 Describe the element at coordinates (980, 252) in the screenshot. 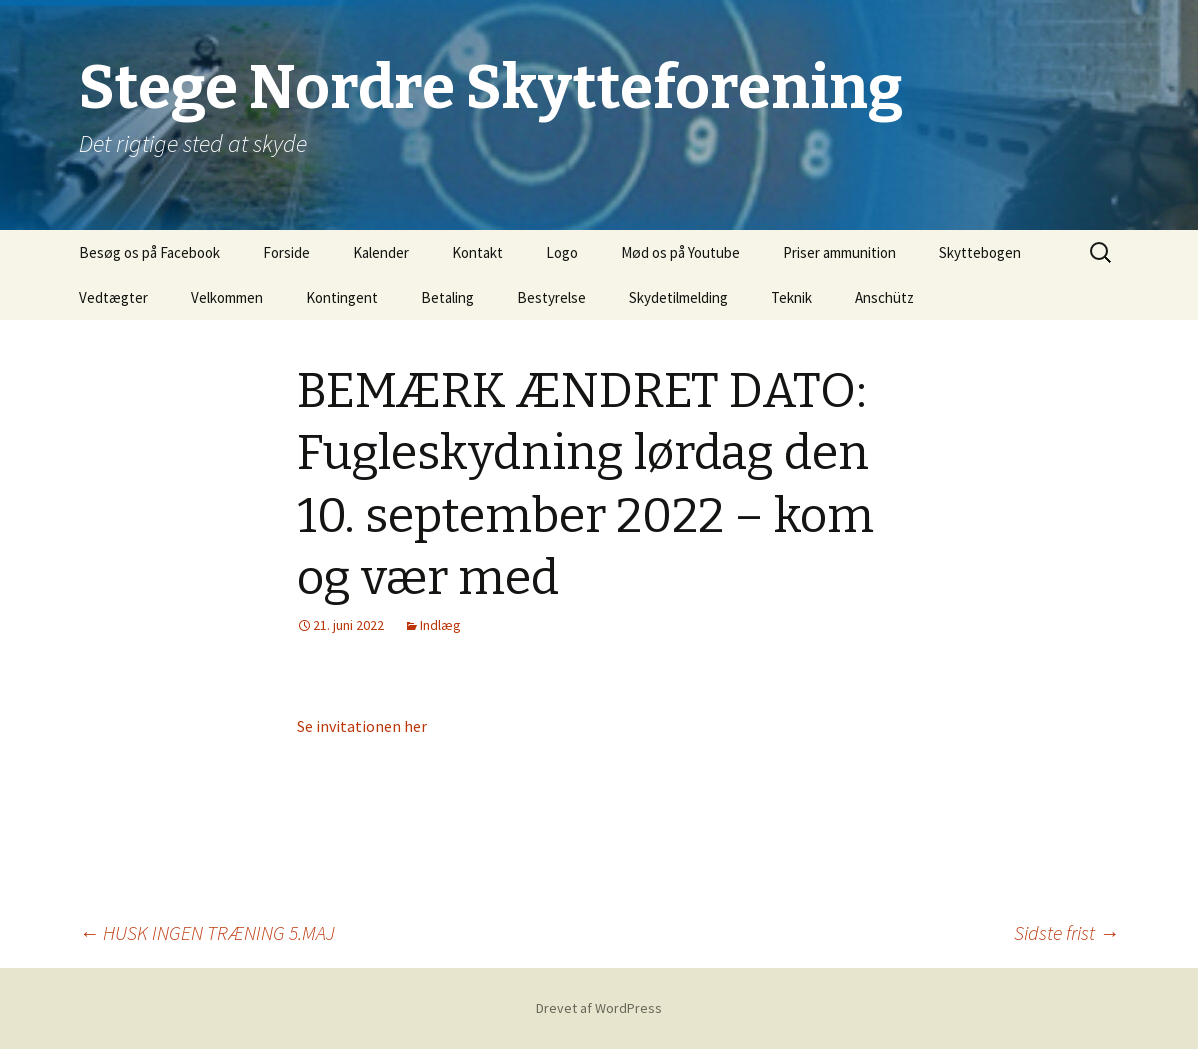

I see `Skyttebogen` at that location.